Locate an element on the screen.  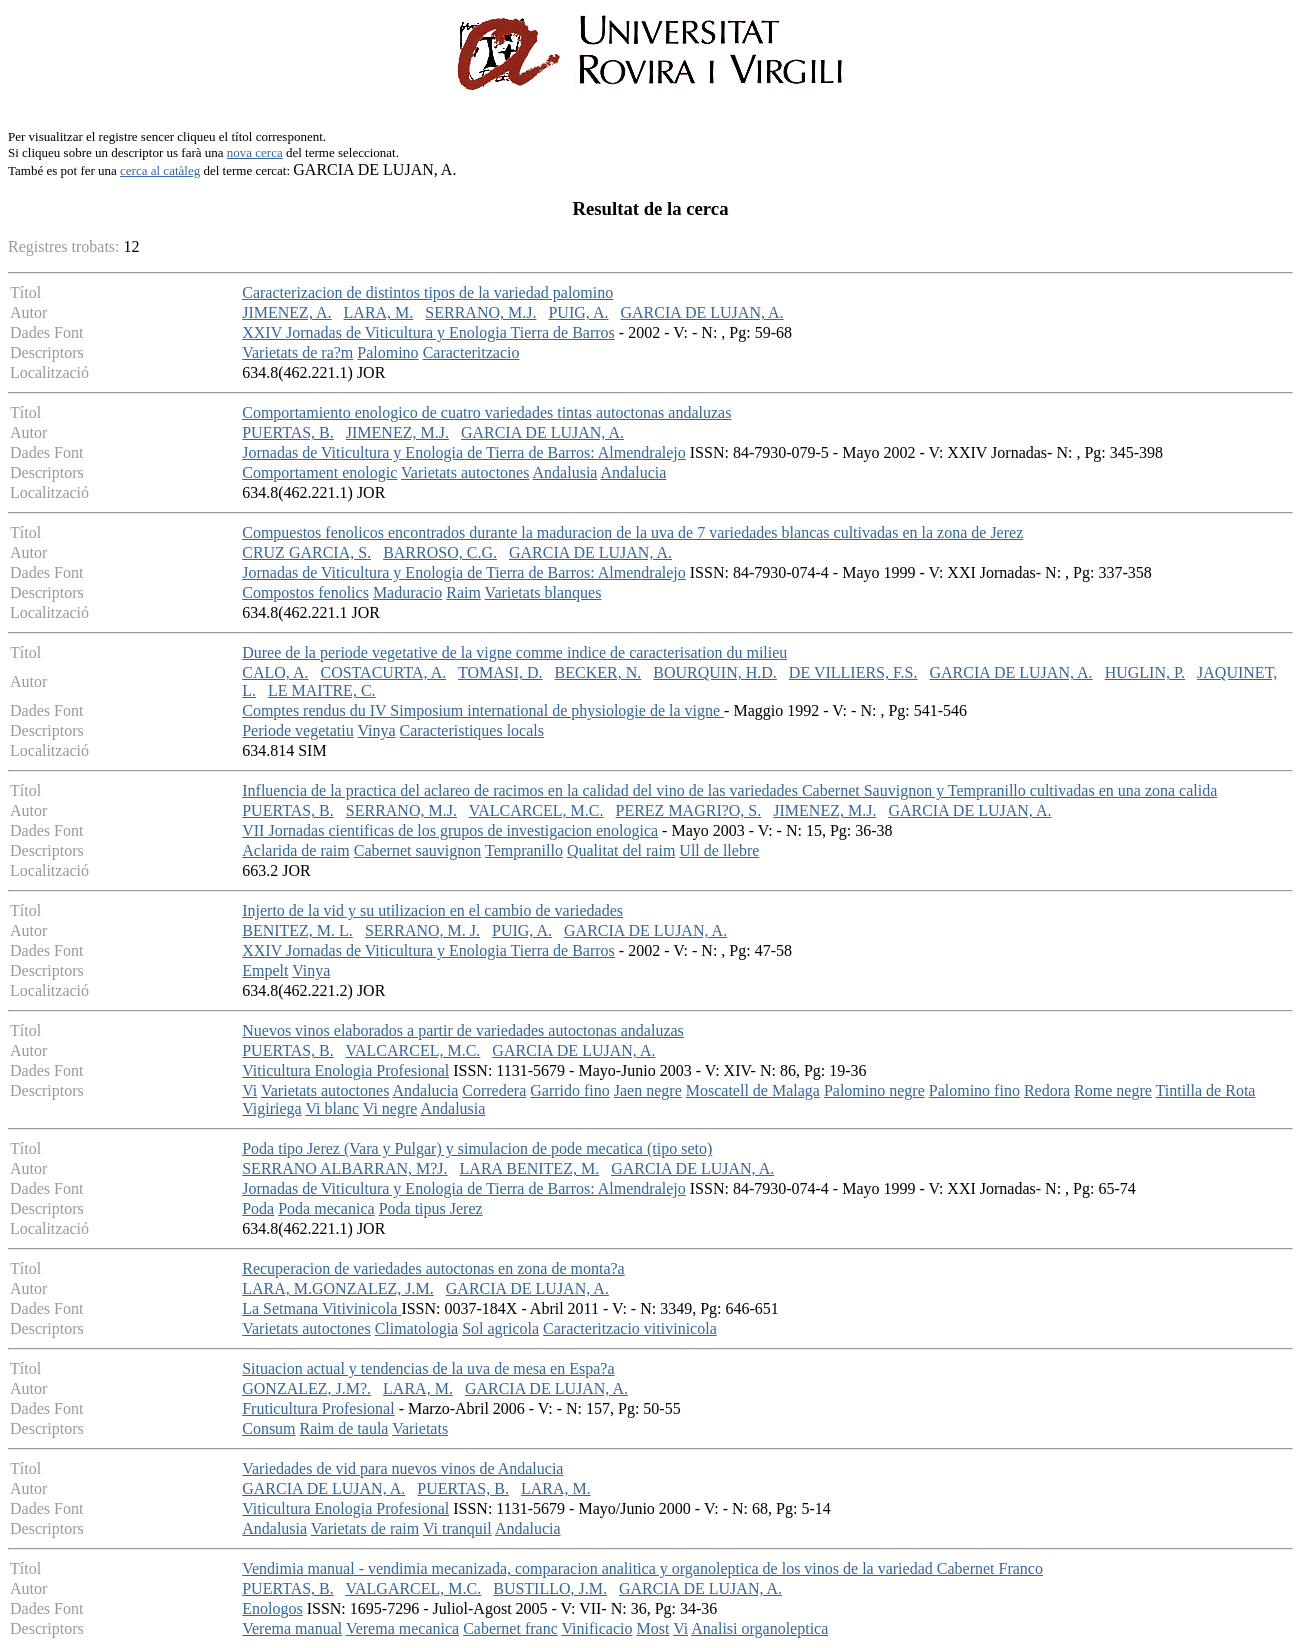
Poda mecanica is located at coordinates (326, 1208).